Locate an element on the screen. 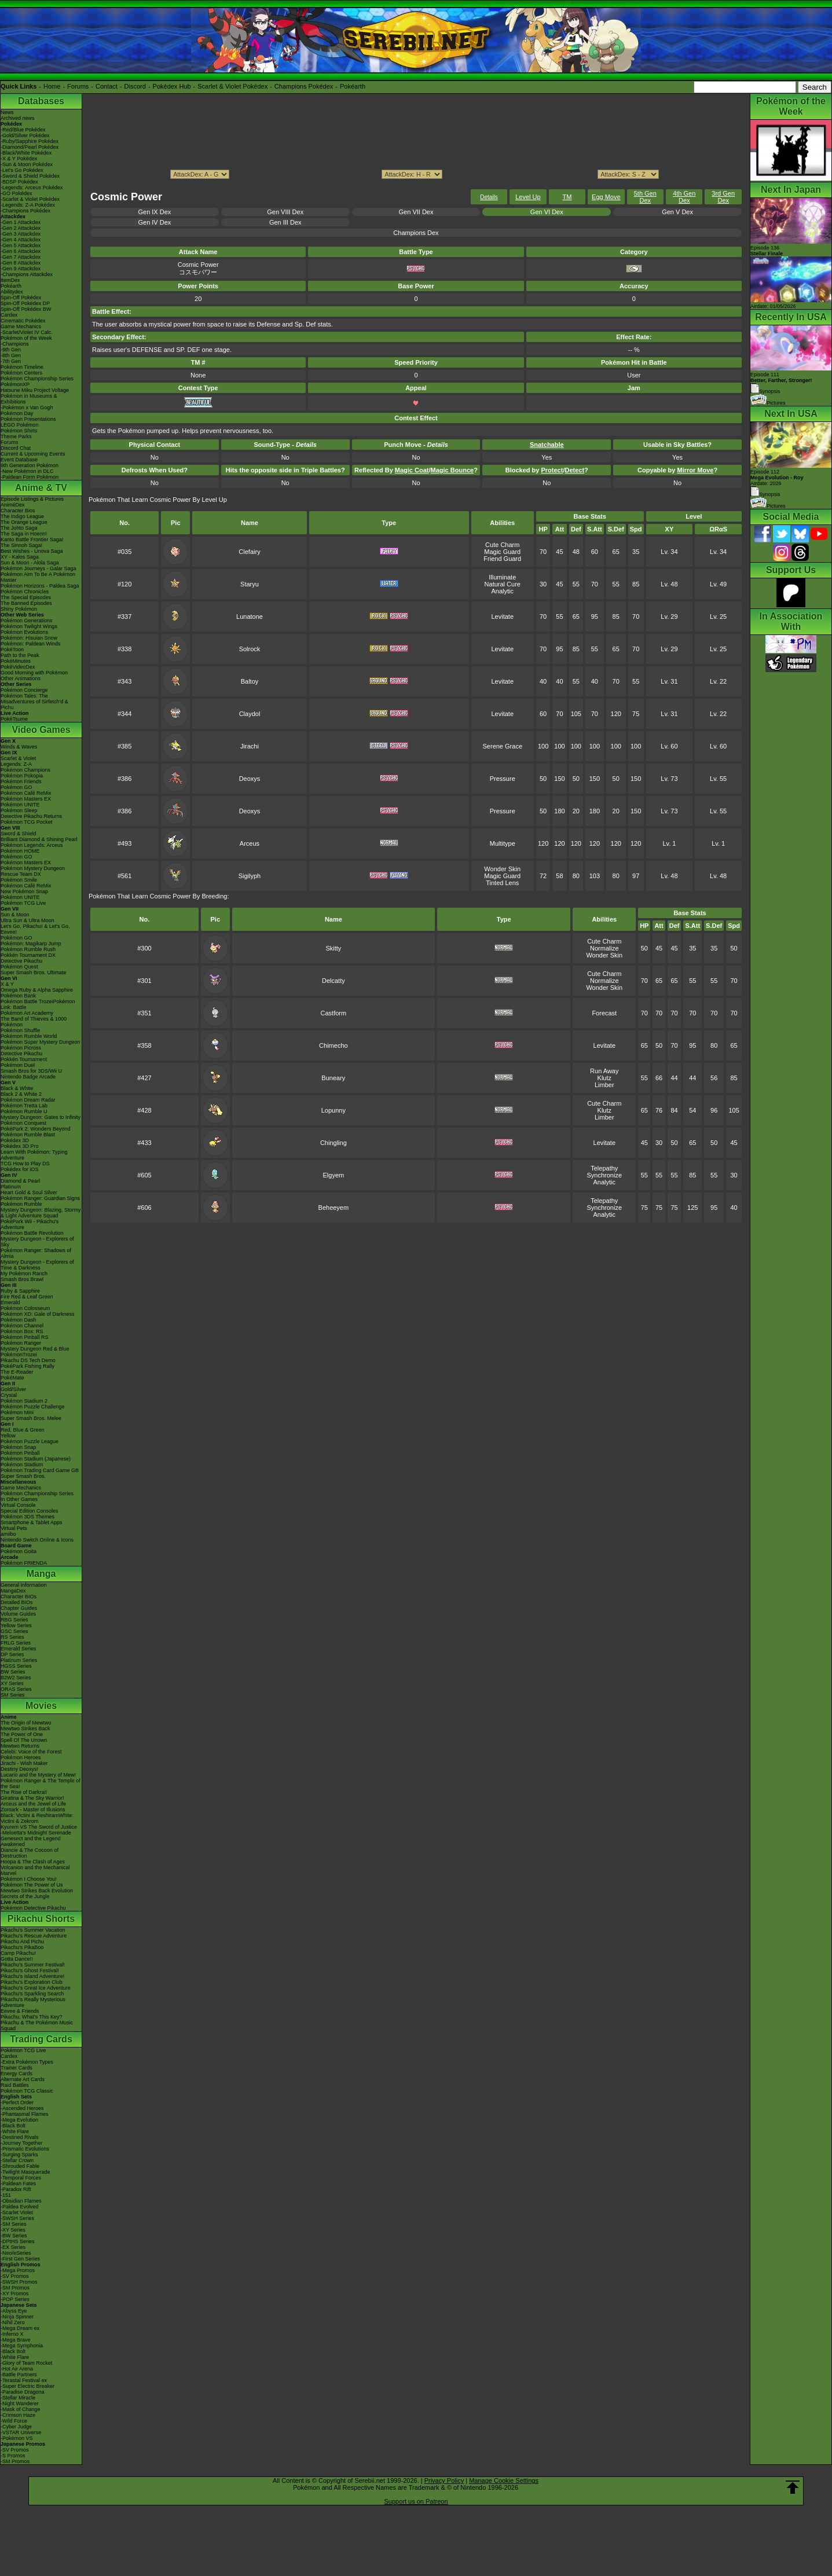 This screenshot has width=832, height=2576. Mewtwo Strikes Back Evolution is located at coordinates (37, 1891).